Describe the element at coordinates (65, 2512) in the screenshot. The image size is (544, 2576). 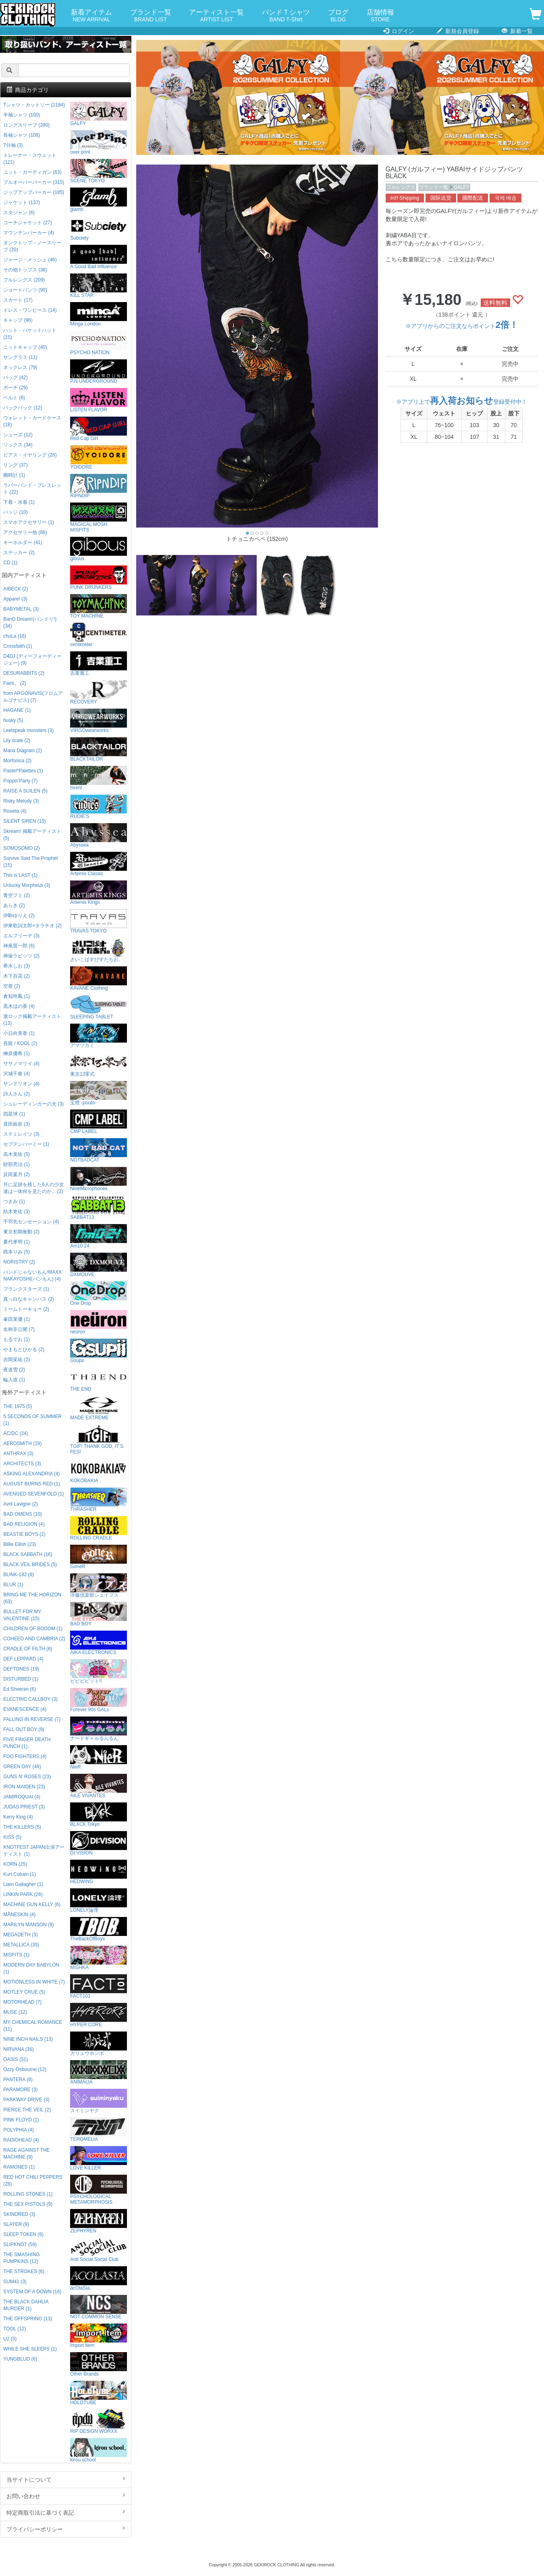
I see `特定商取引法に基づく表記` at that location.